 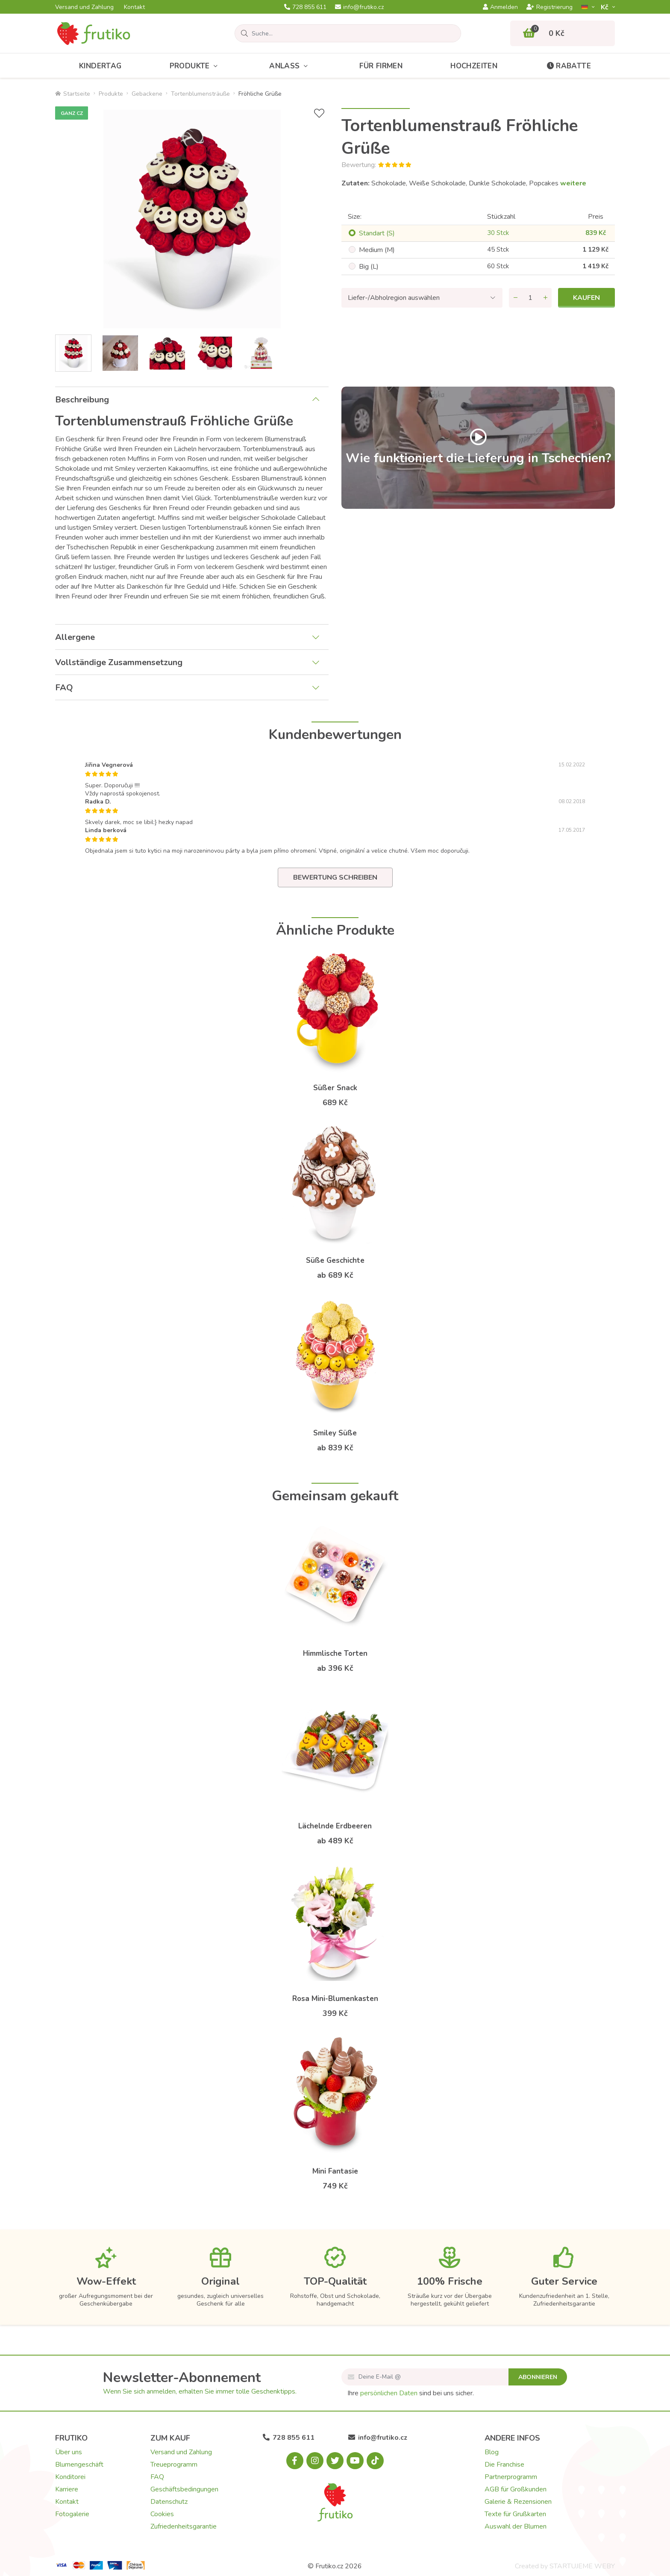 What do you see at coordinates (134, 7) in the screenshot?
I see `Kontakt` at bounding box center [134, 7].